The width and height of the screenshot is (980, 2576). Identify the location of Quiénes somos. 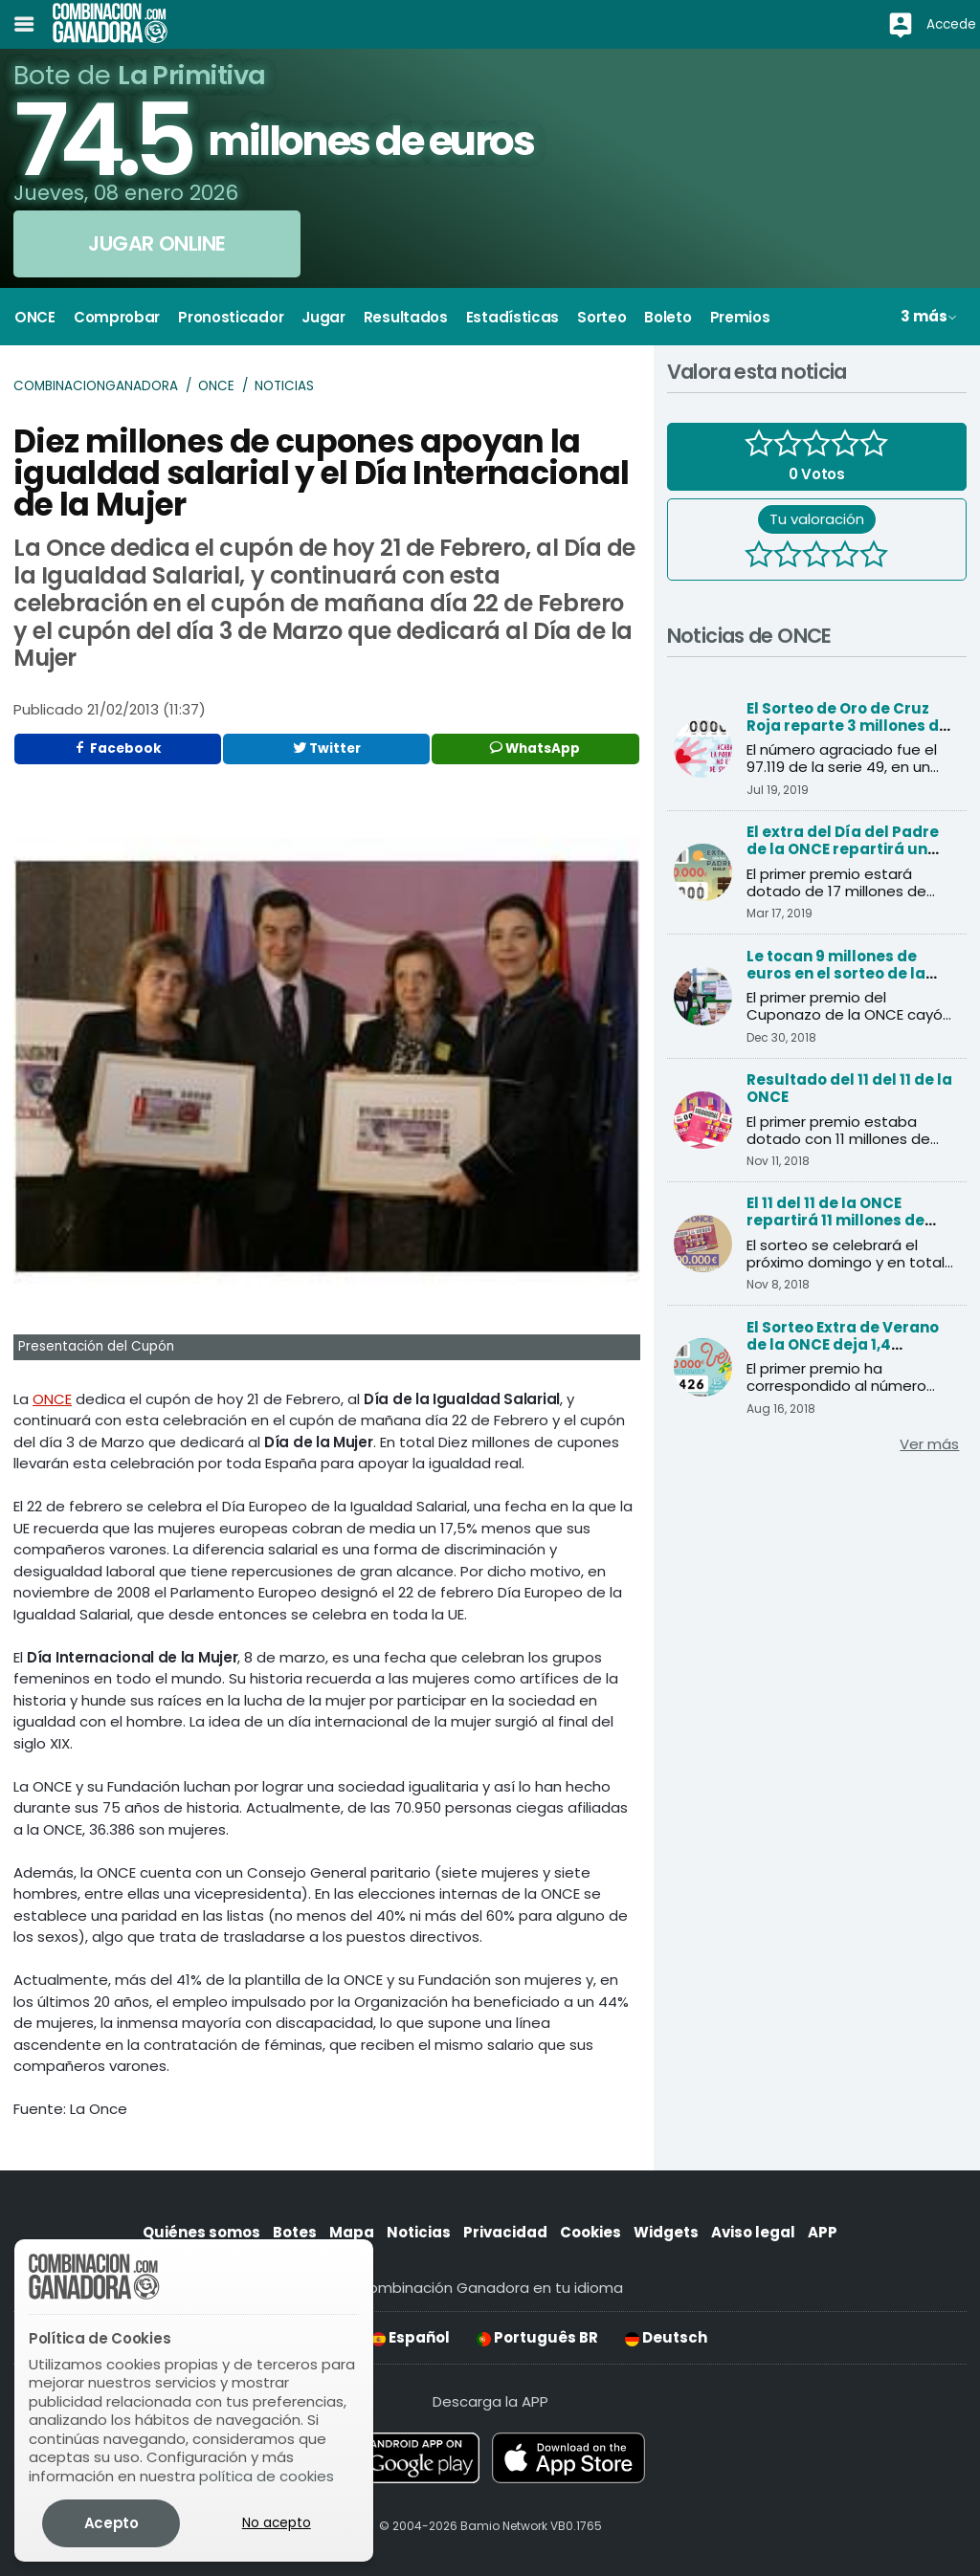
(201, 2232).